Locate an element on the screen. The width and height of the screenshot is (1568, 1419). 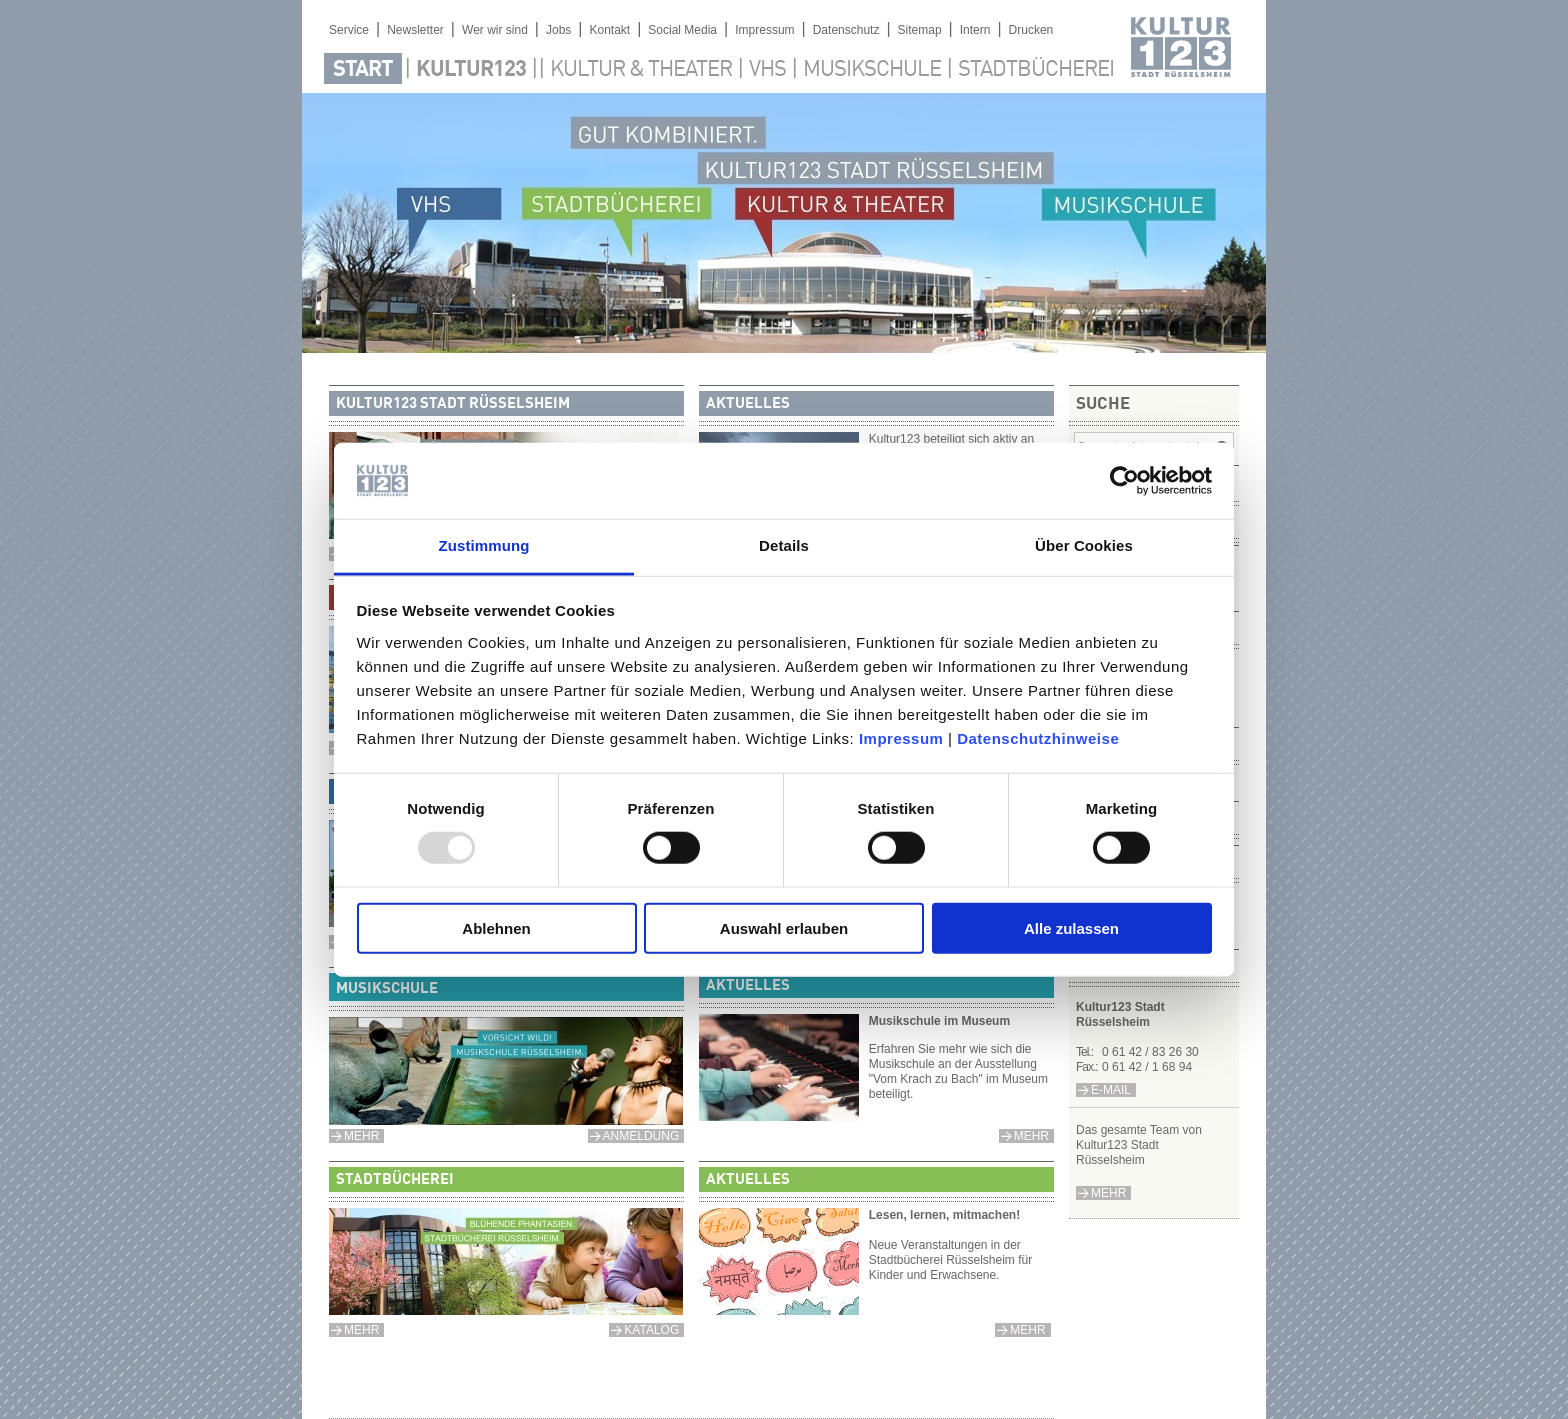
Service is located at coordinates (349, 30).